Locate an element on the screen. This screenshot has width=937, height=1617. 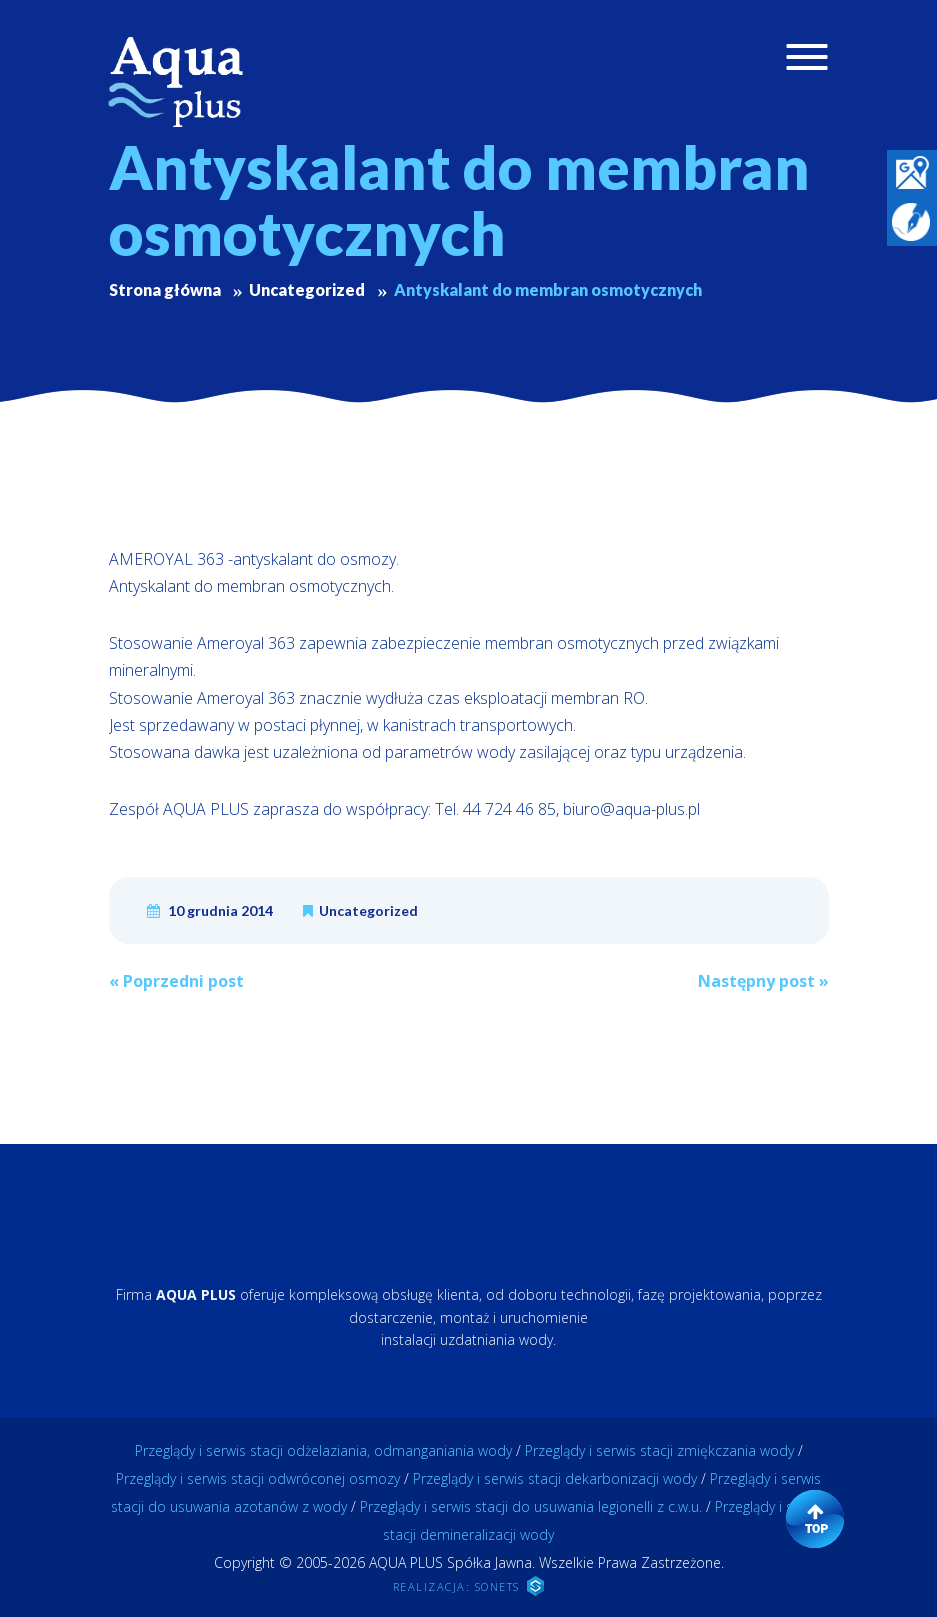
Uncategorized is located at coordinates (368, 910).